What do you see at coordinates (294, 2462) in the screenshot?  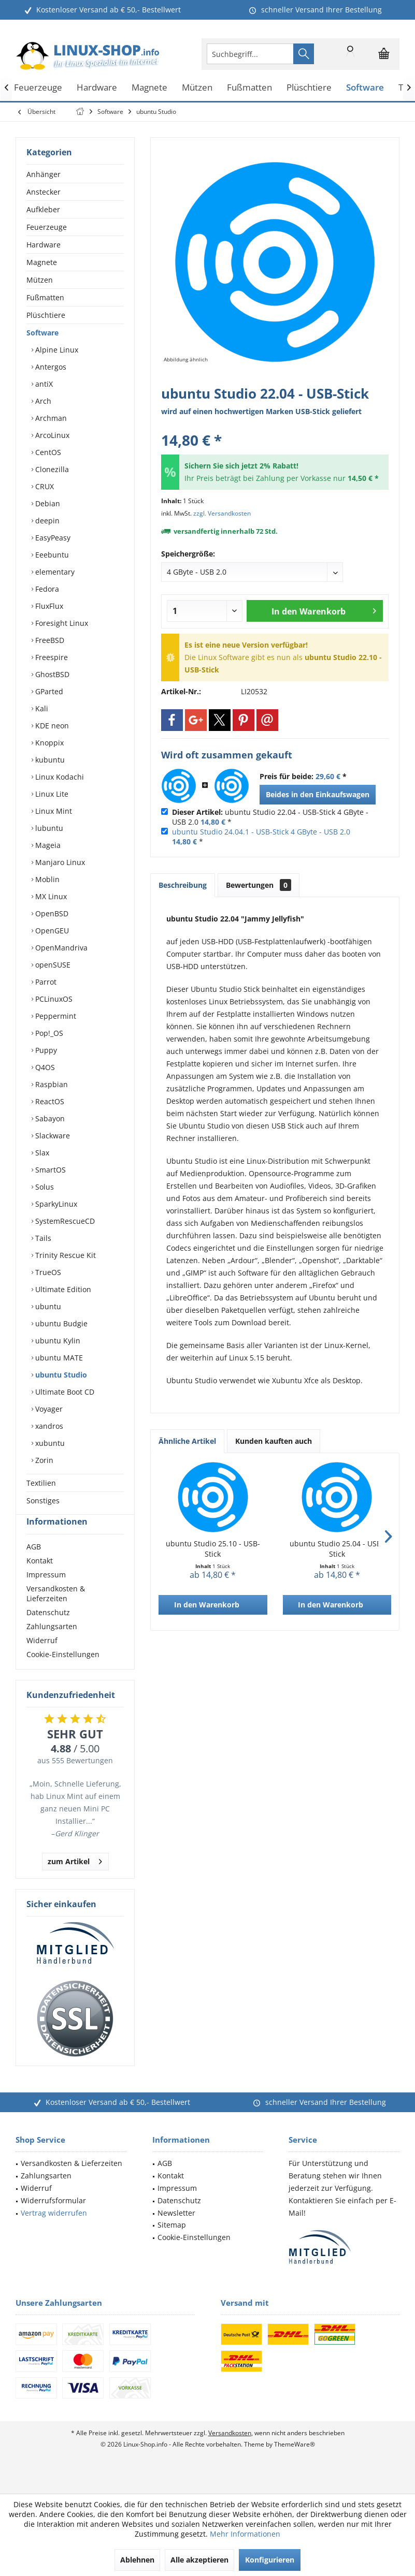 I see `ThemeWare®` at bounding box center [294, 2462].